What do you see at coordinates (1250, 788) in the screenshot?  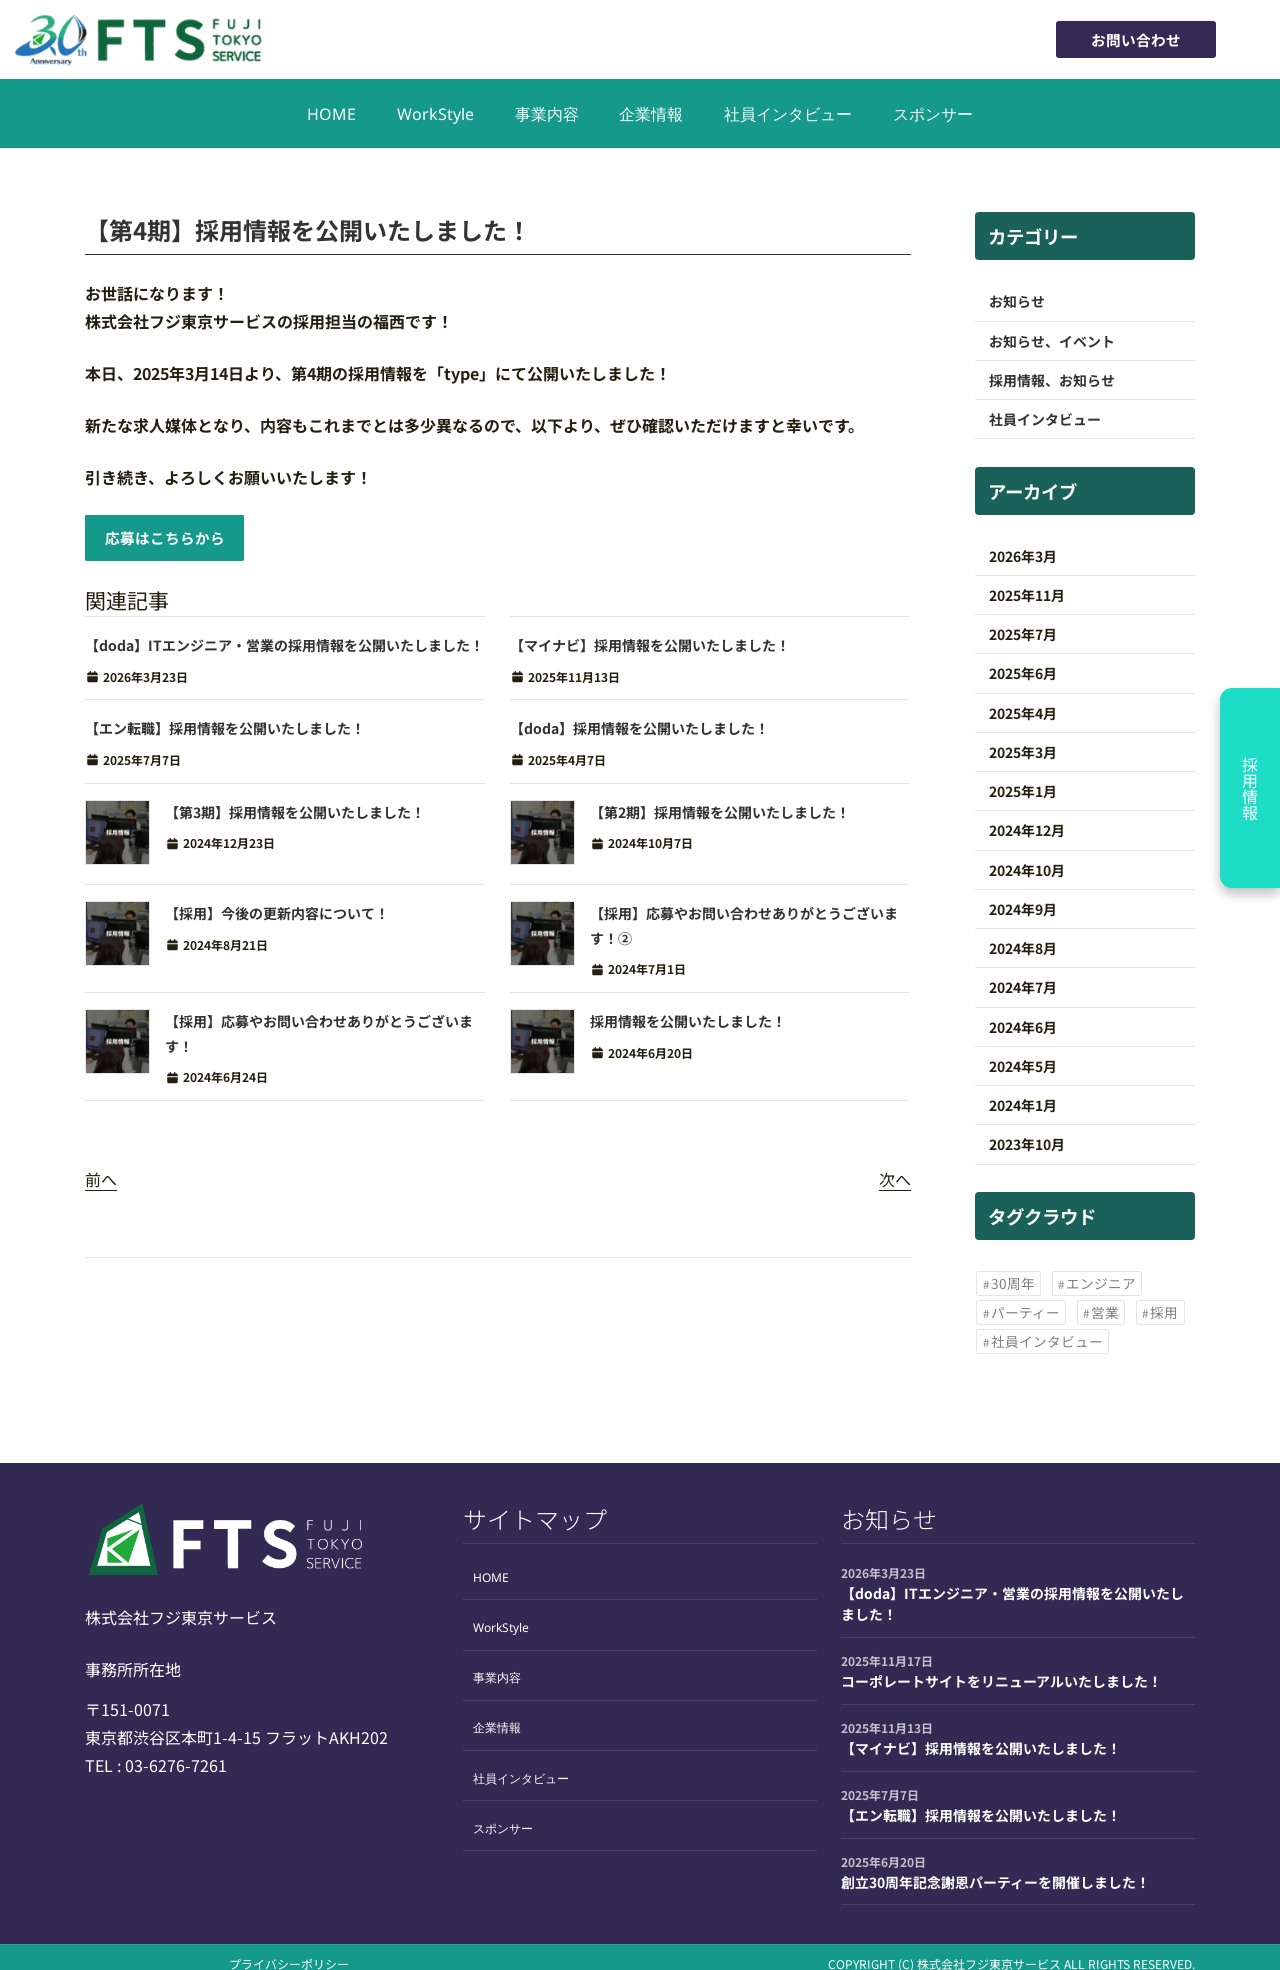 I see `採用情報` at bounding box center [1250, 788].